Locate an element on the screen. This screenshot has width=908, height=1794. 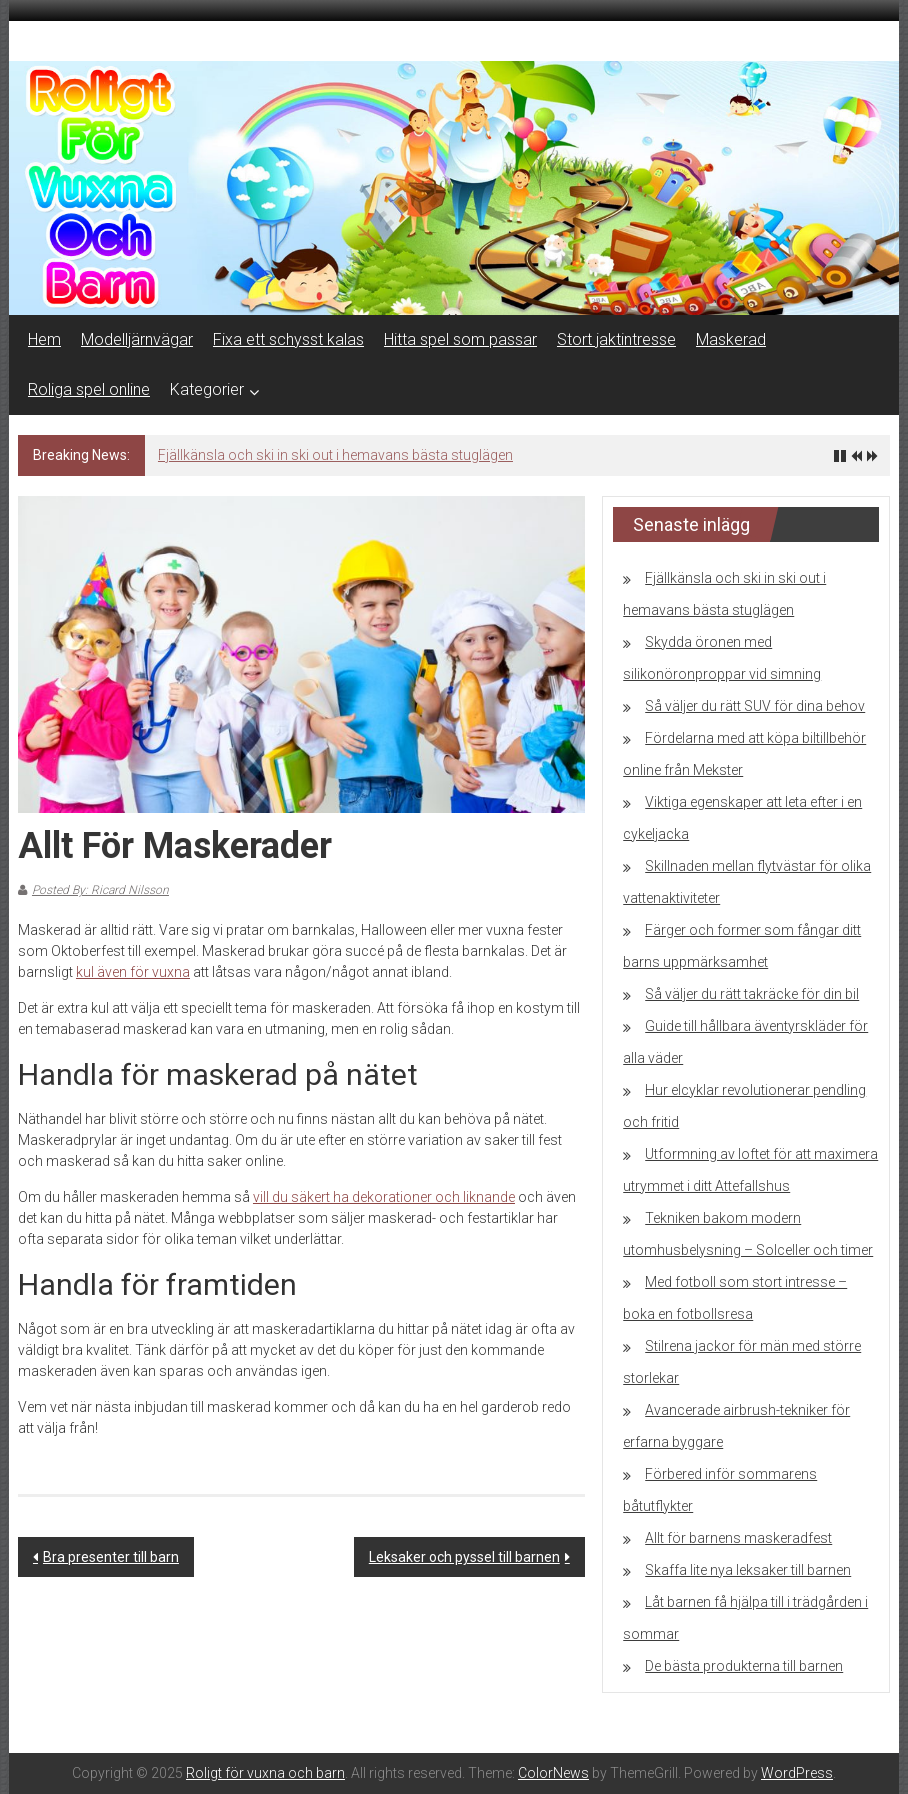
Hitta spel som passar is located at coordinates (460, 339).